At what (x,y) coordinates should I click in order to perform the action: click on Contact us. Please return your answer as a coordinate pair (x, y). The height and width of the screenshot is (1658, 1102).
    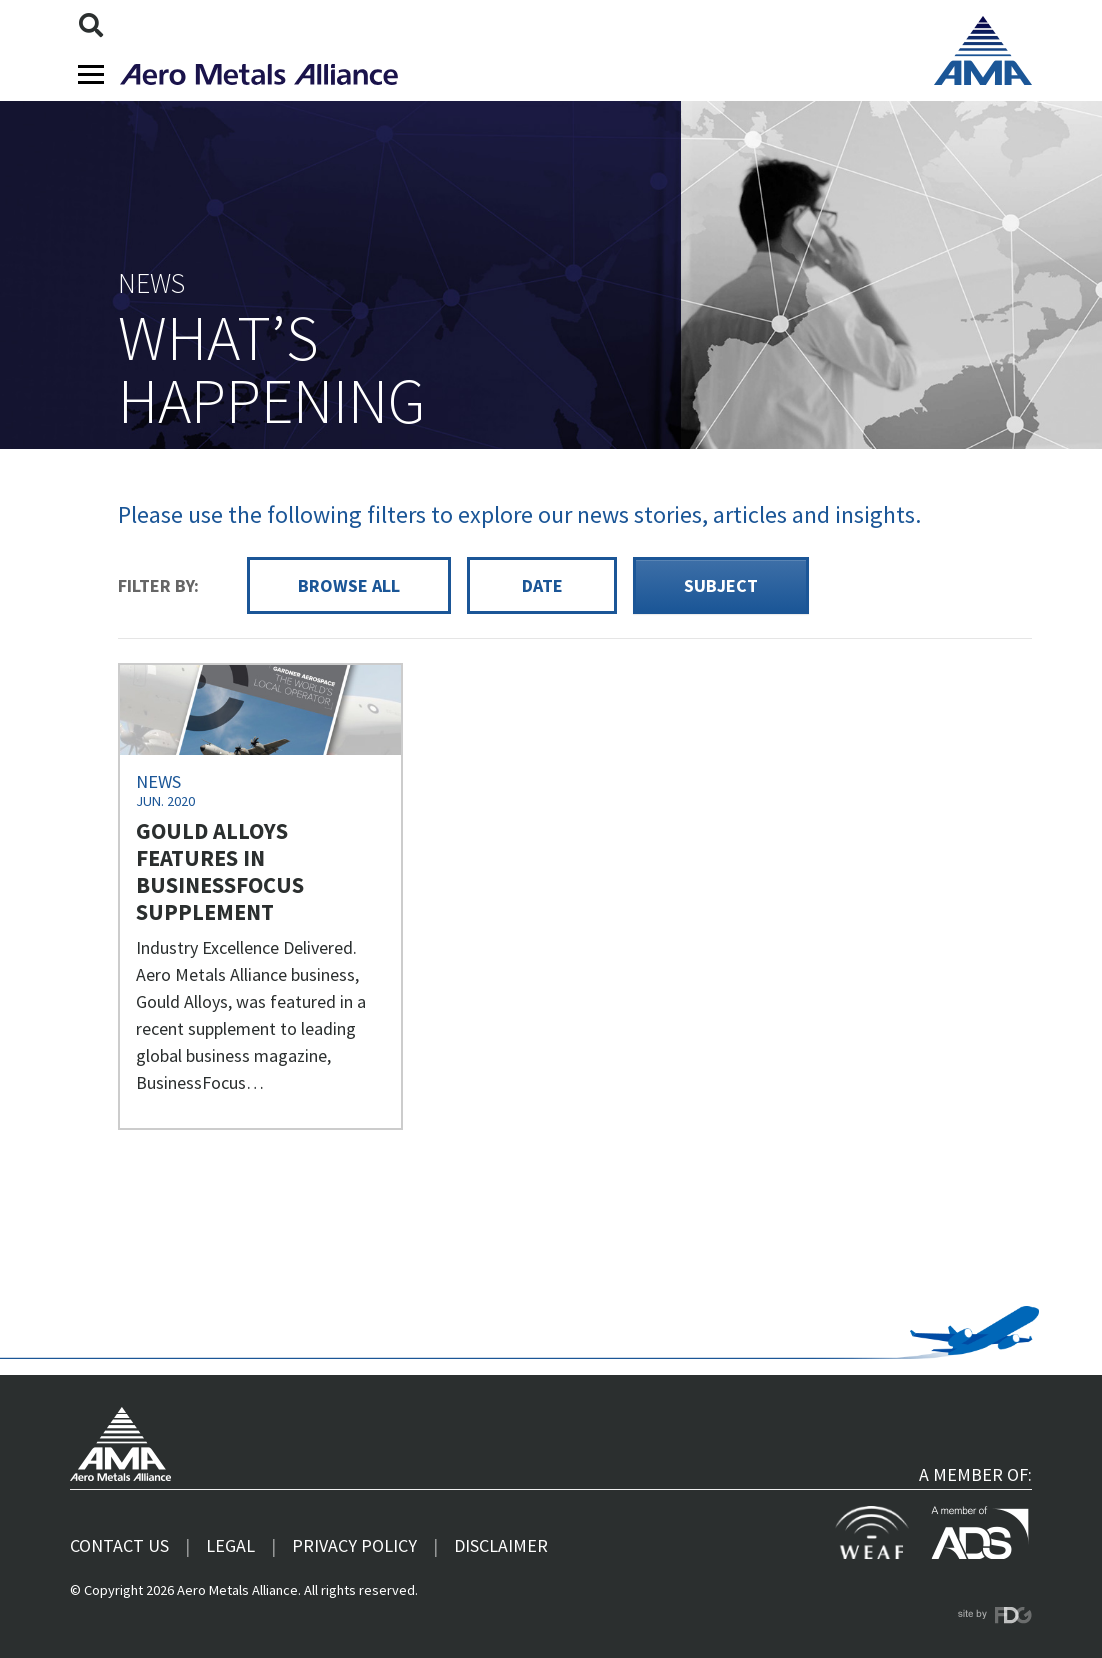
    Looking at the image, I should click on (119, 1545).